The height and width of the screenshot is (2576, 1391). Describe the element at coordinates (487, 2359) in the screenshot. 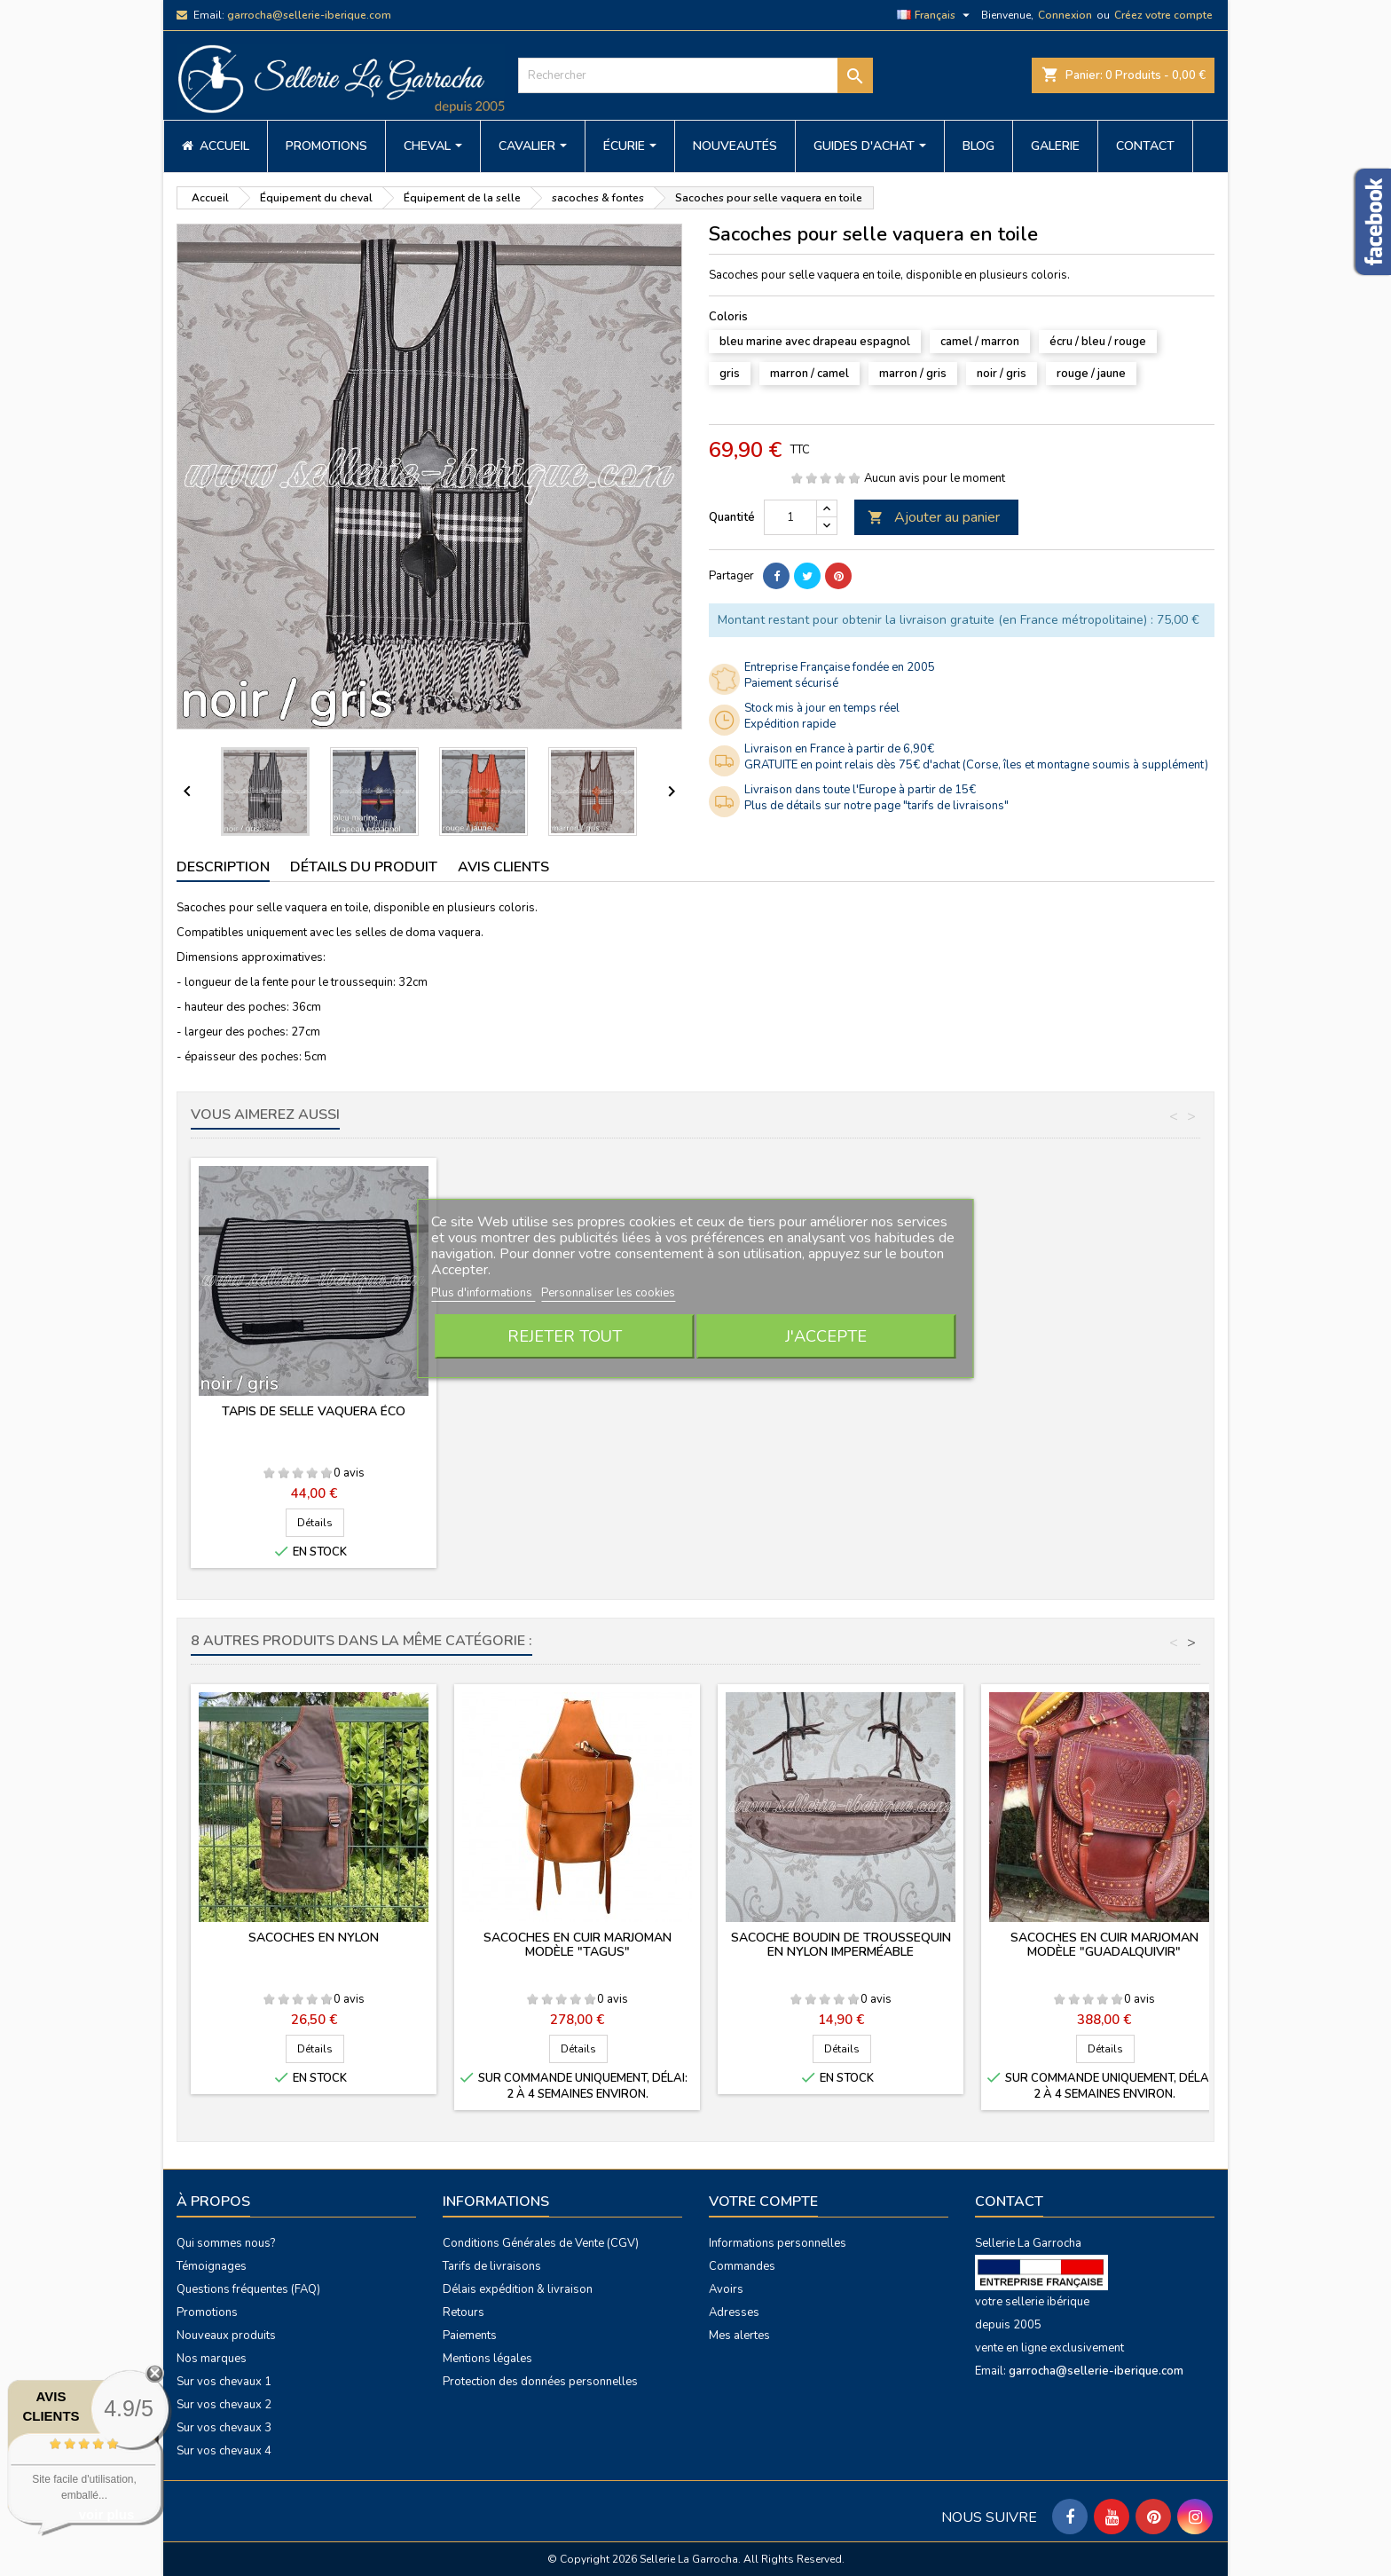

I see `Mentions légales` at that location.